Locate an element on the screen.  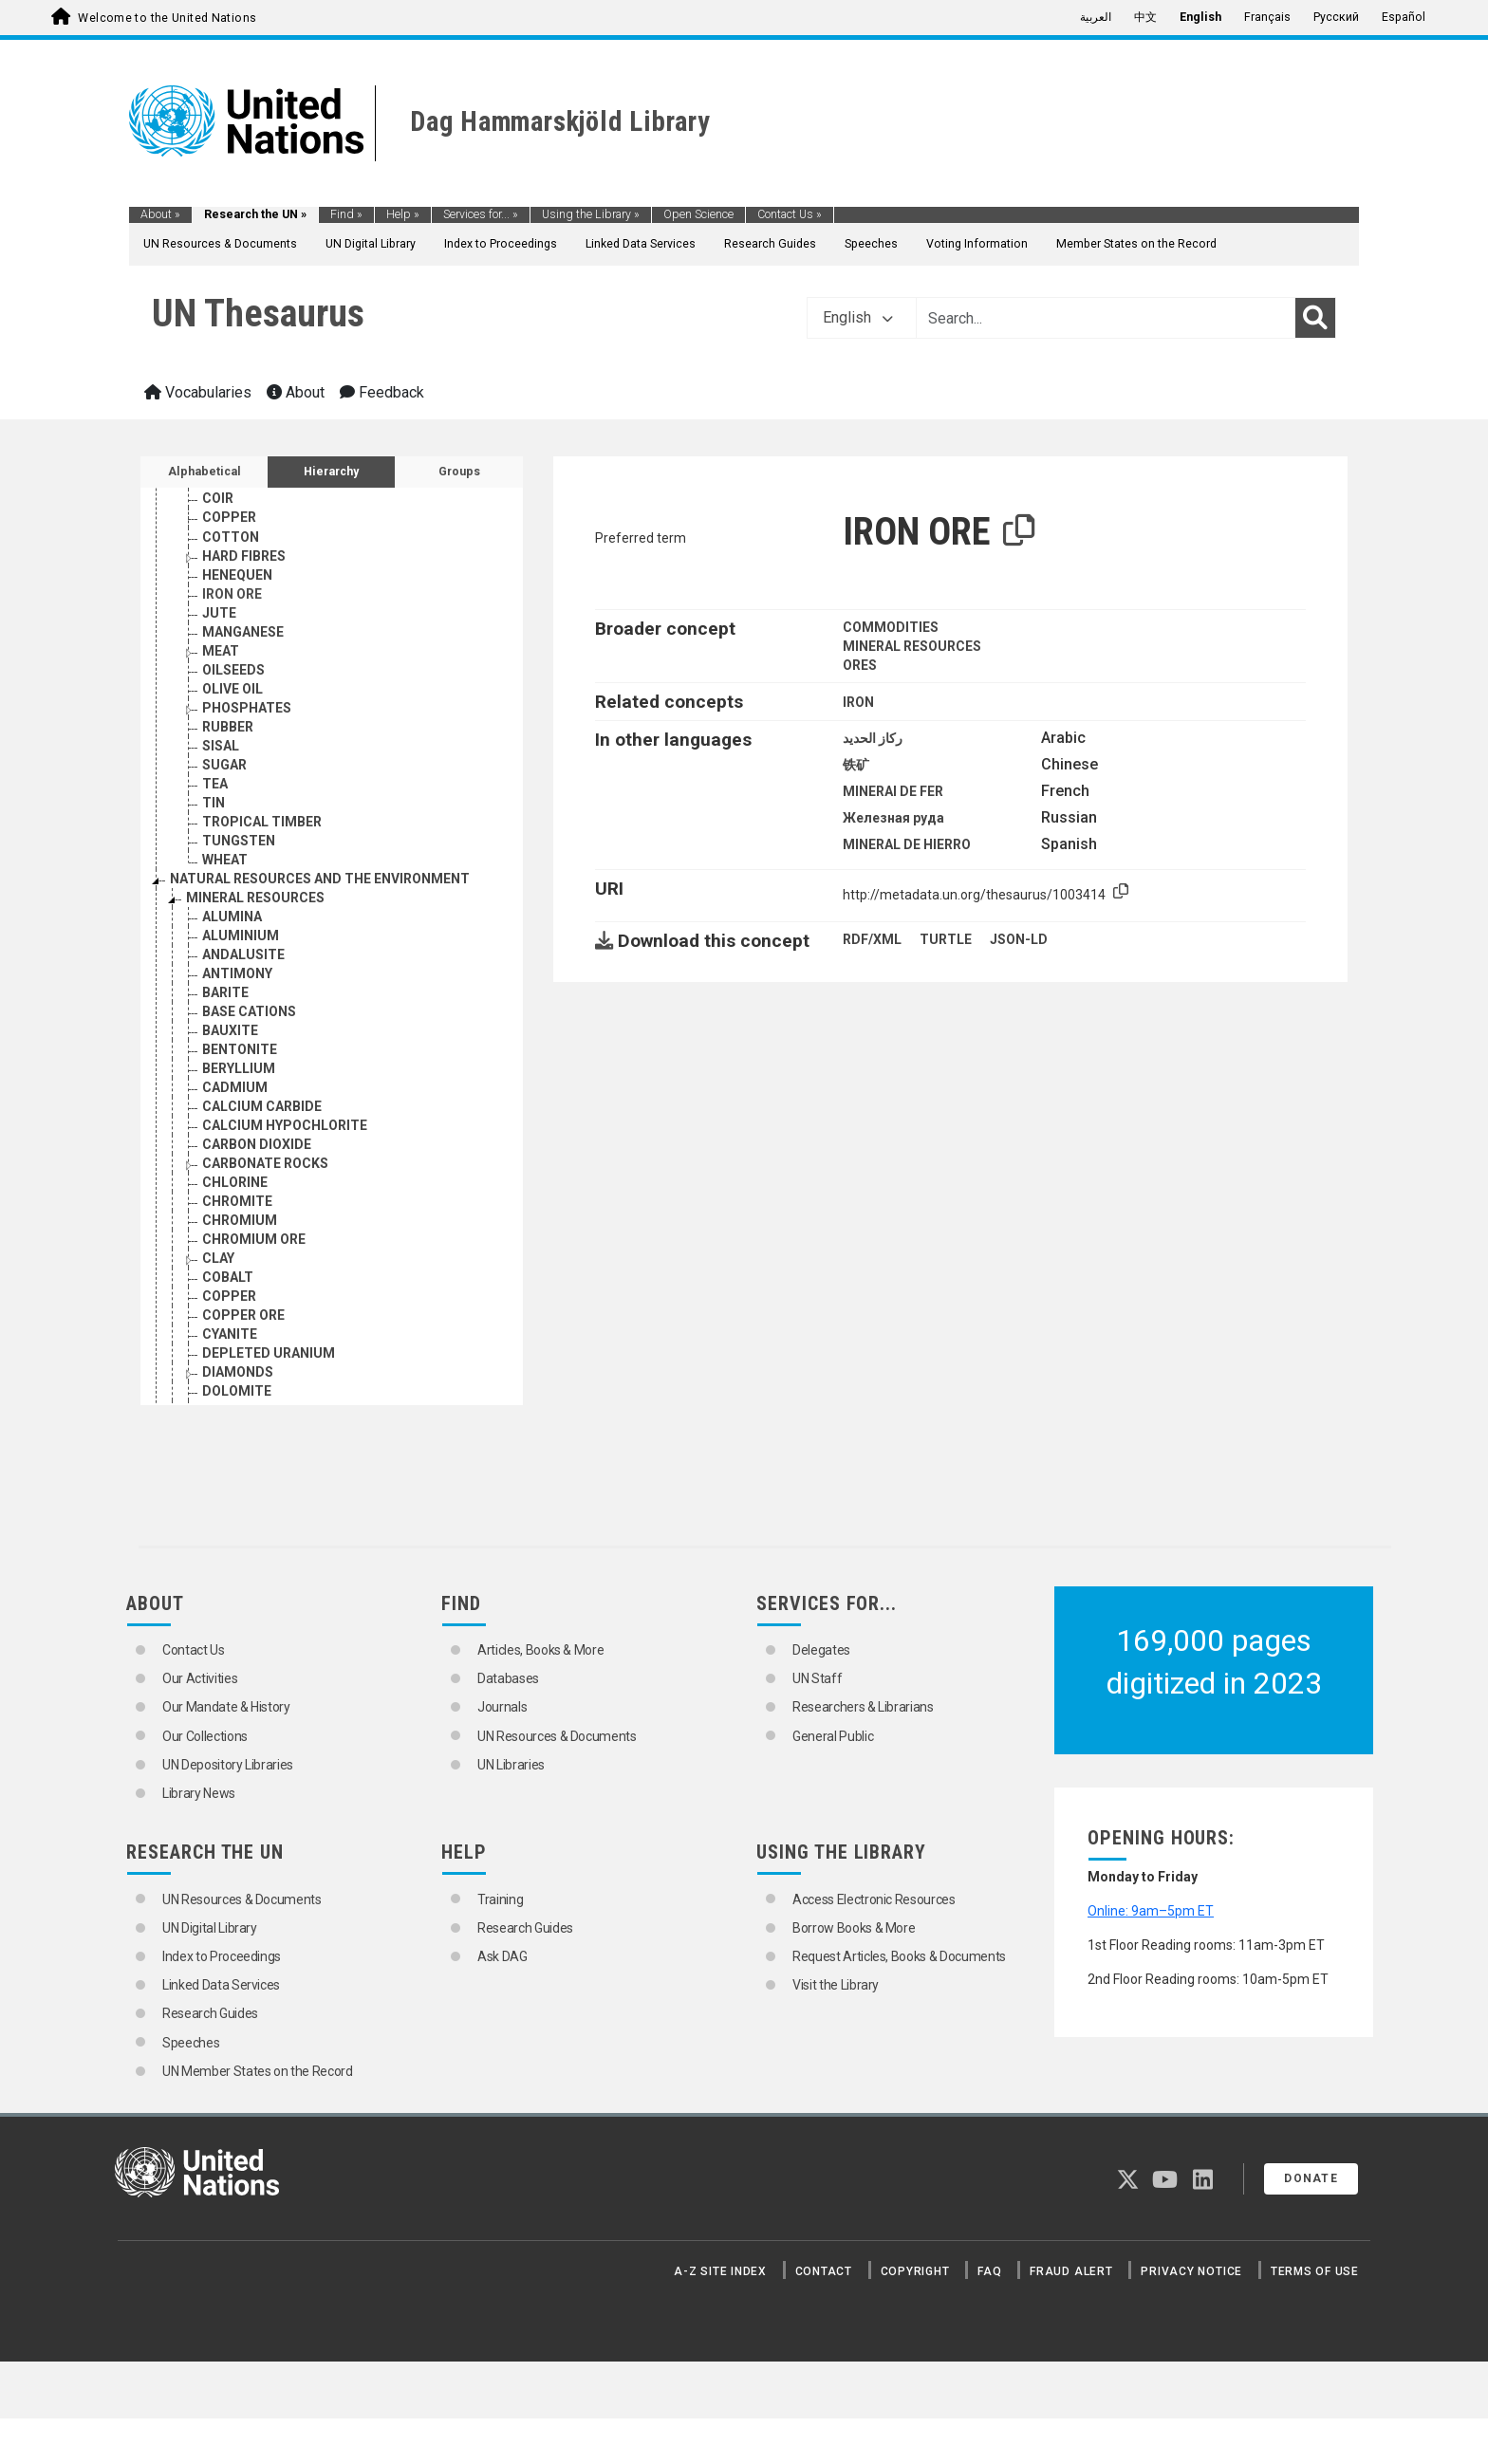
Voting Information is located at coordinates (977, 243).